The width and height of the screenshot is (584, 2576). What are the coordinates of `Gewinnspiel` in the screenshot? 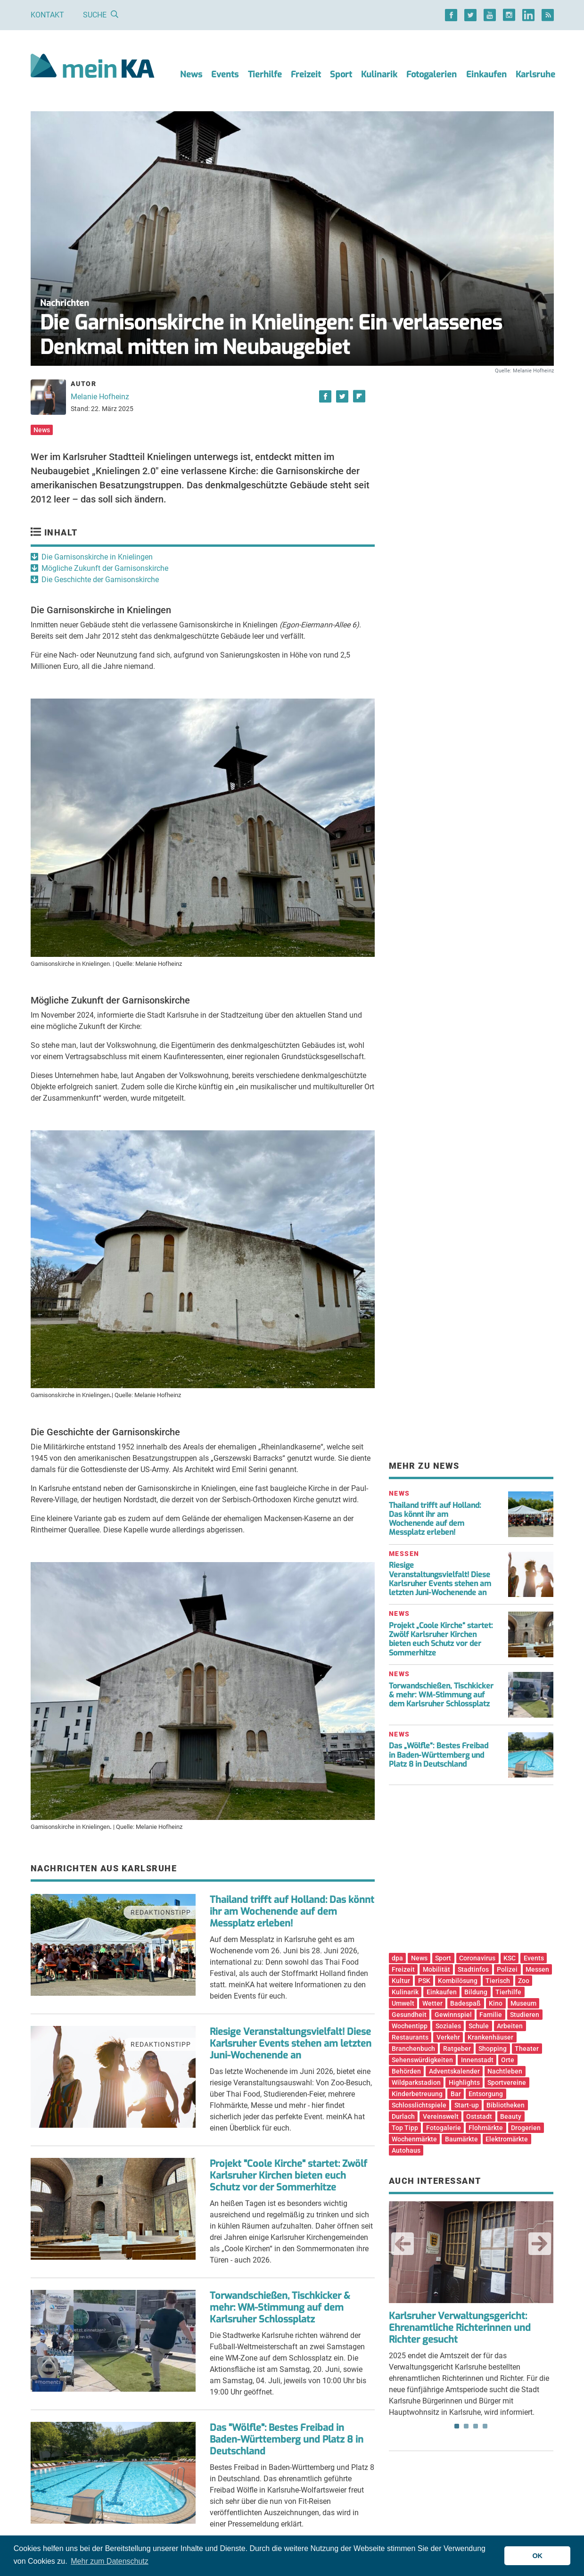 It's located at (453, 2014).